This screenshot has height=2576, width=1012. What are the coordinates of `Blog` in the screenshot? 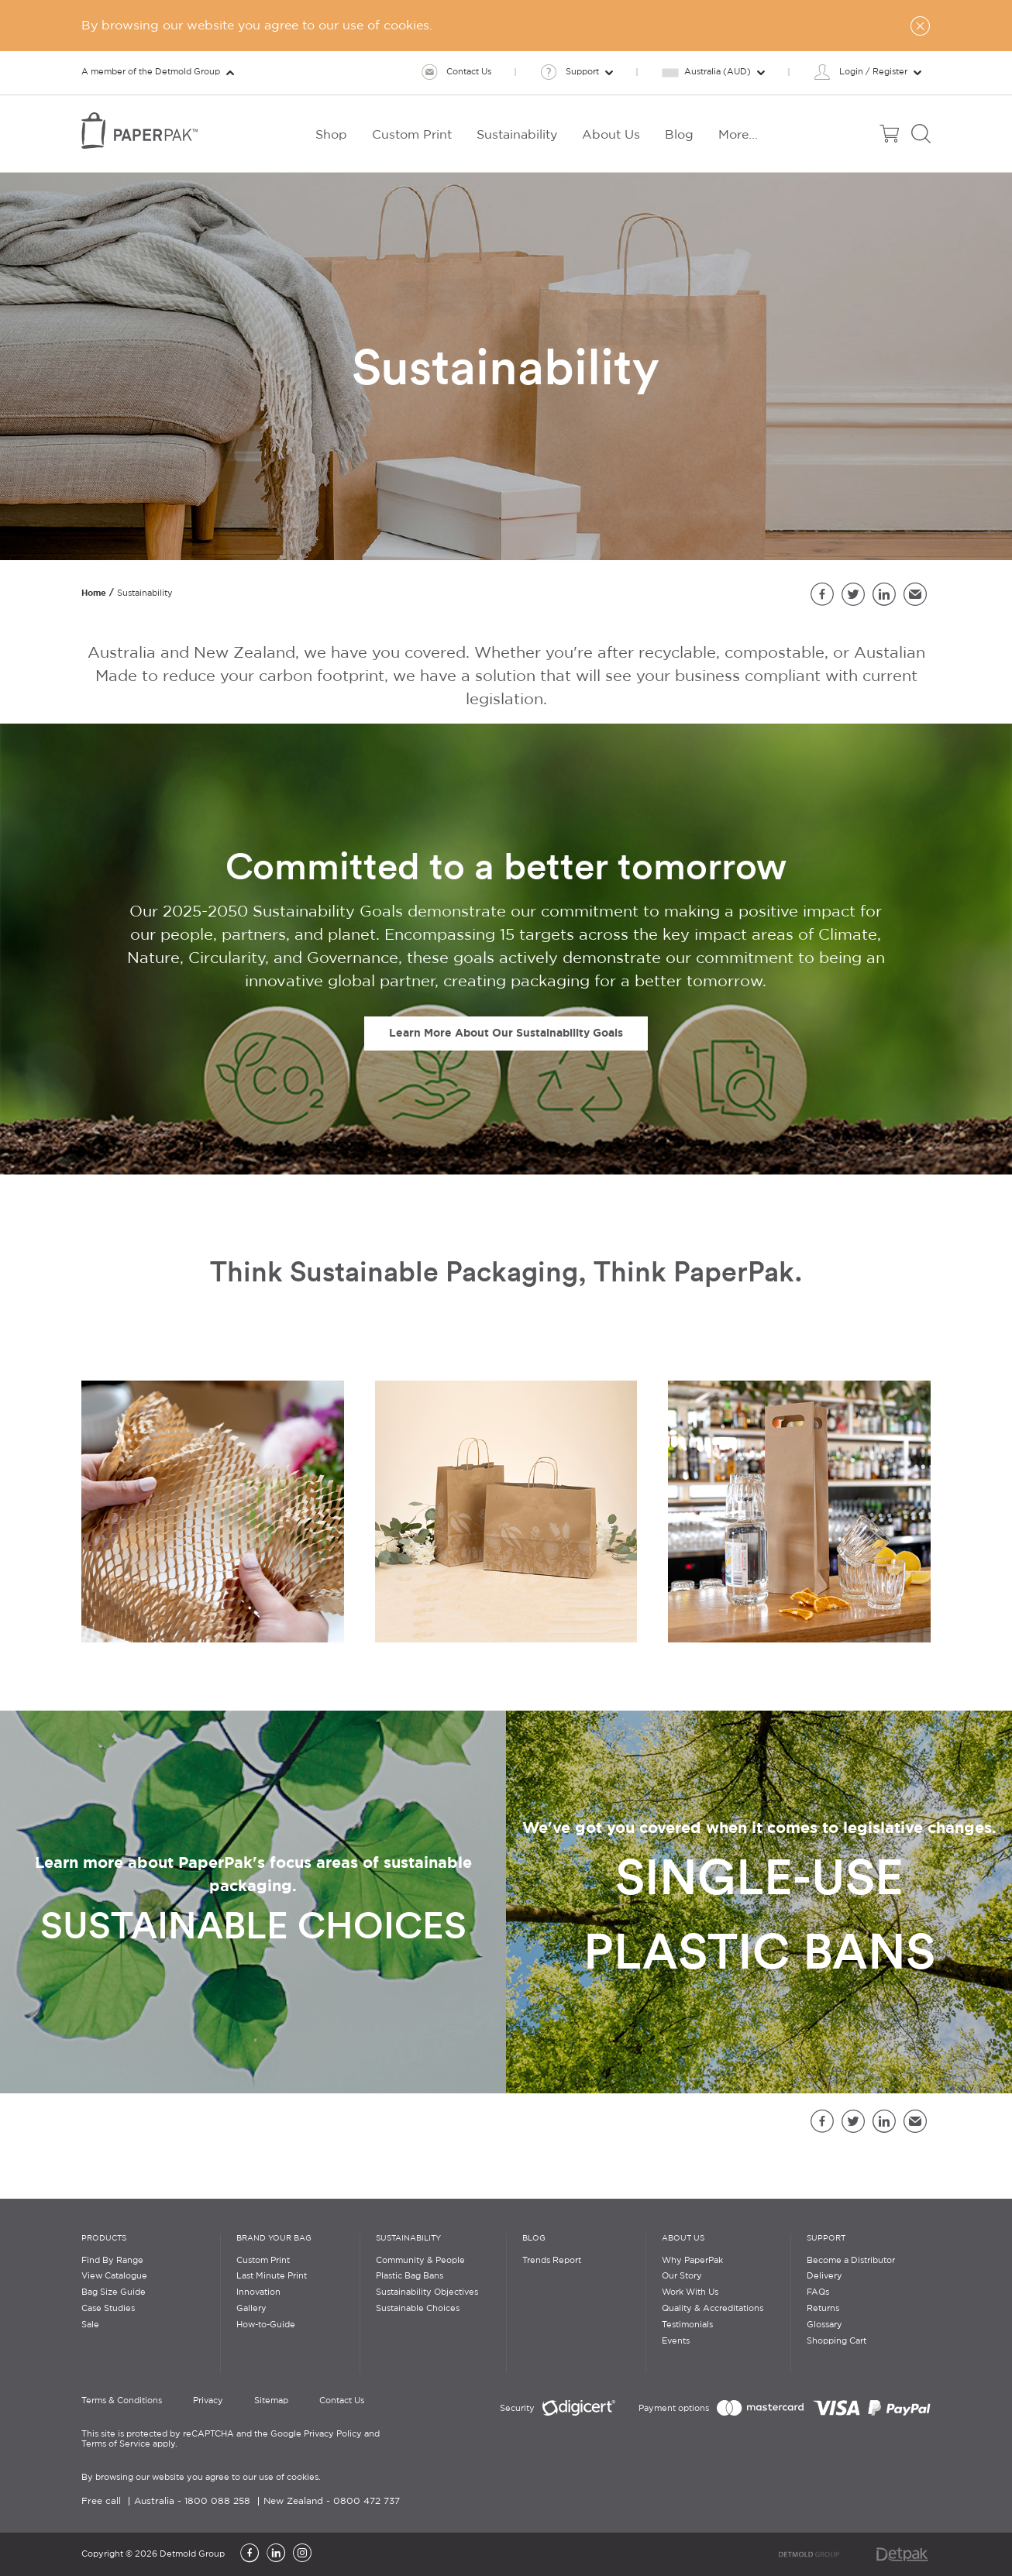 It's located at (534, 2238).